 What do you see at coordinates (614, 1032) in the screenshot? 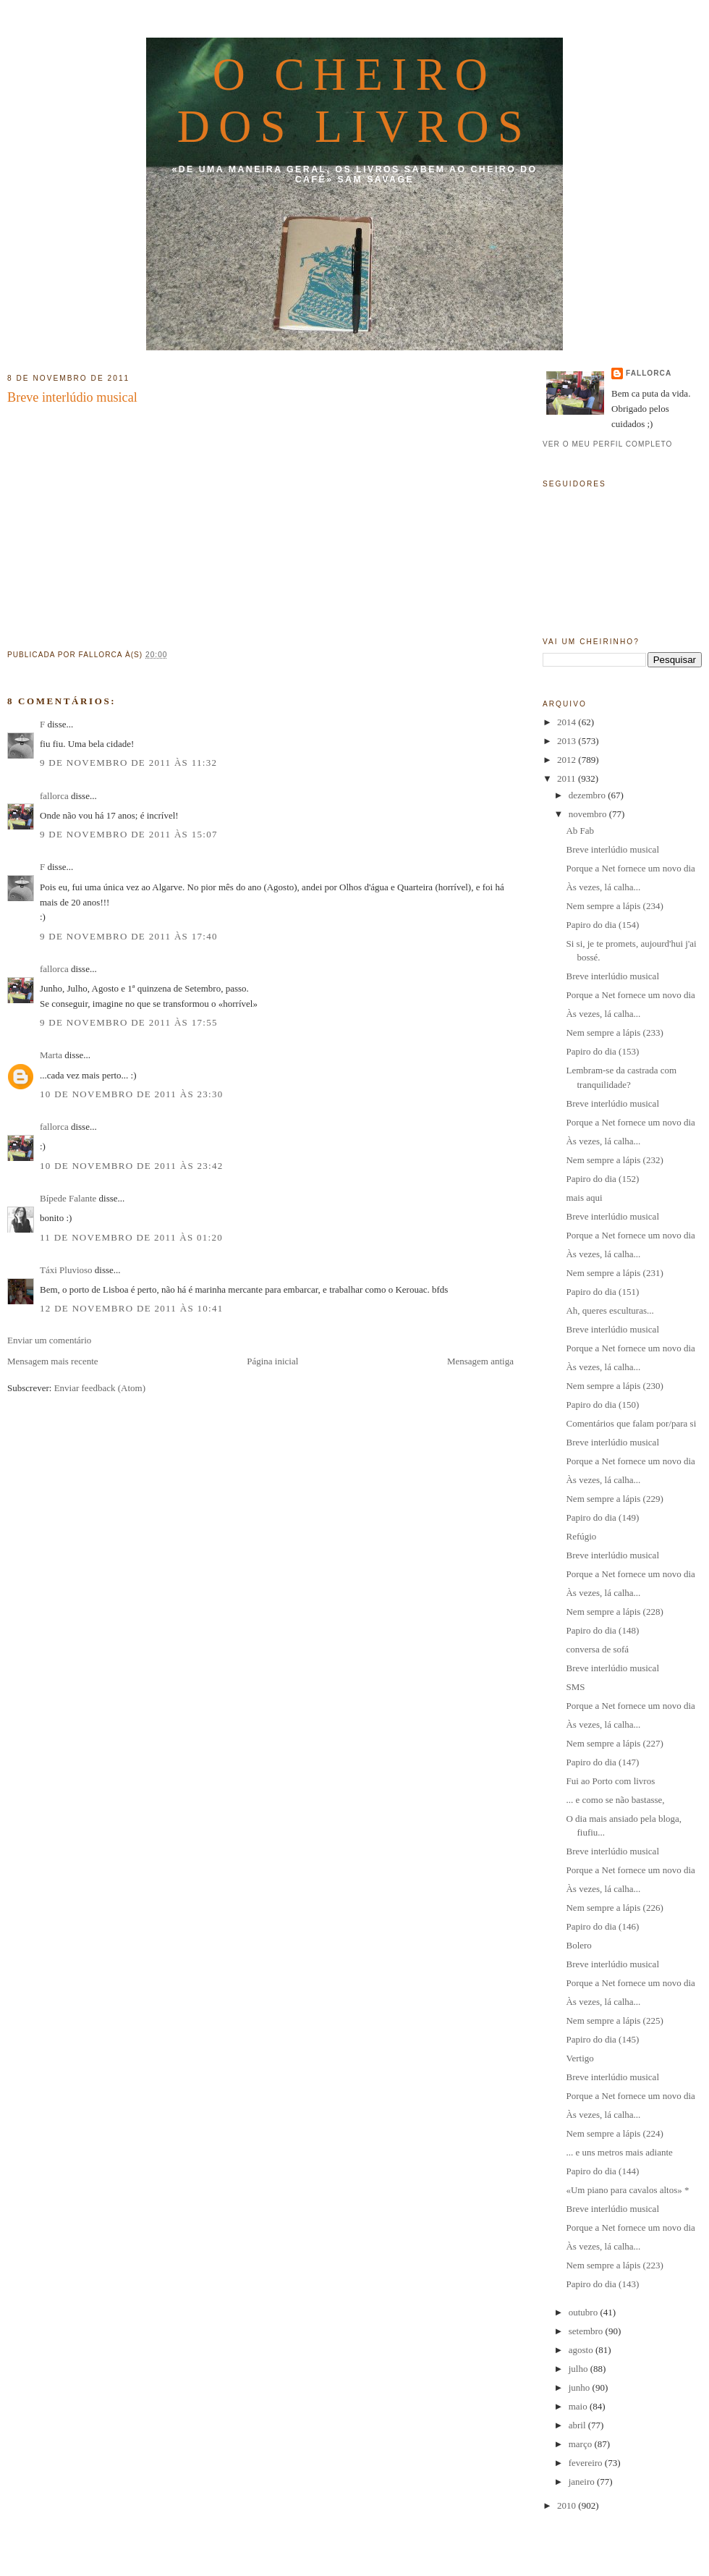
I see `Nem sempre a lápis (233)` at bounding box center [614, 1032].